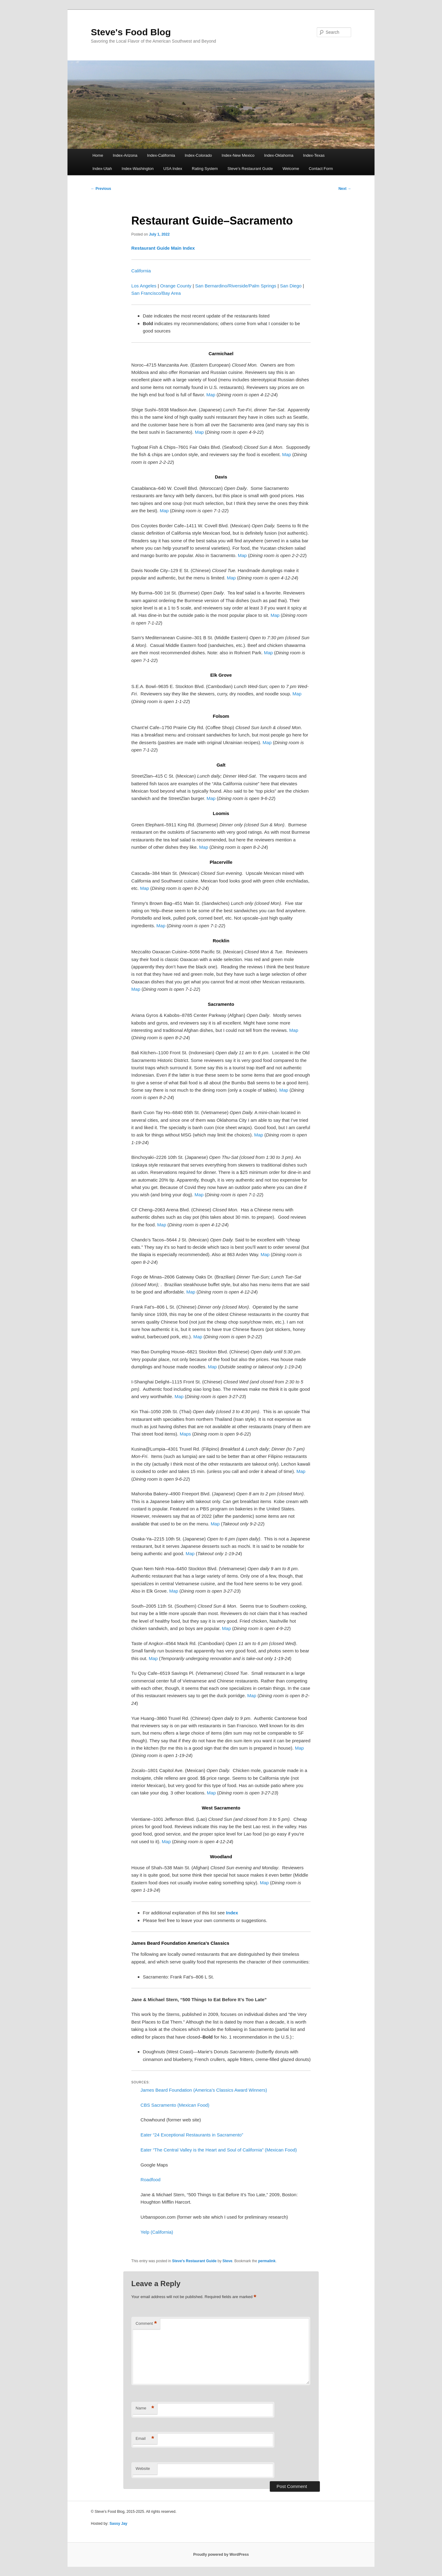  What do you see at coordinates (163, 248) in the screenshot?
I see `Restaurant Guide Main Index` at bounding box center [163, 248].